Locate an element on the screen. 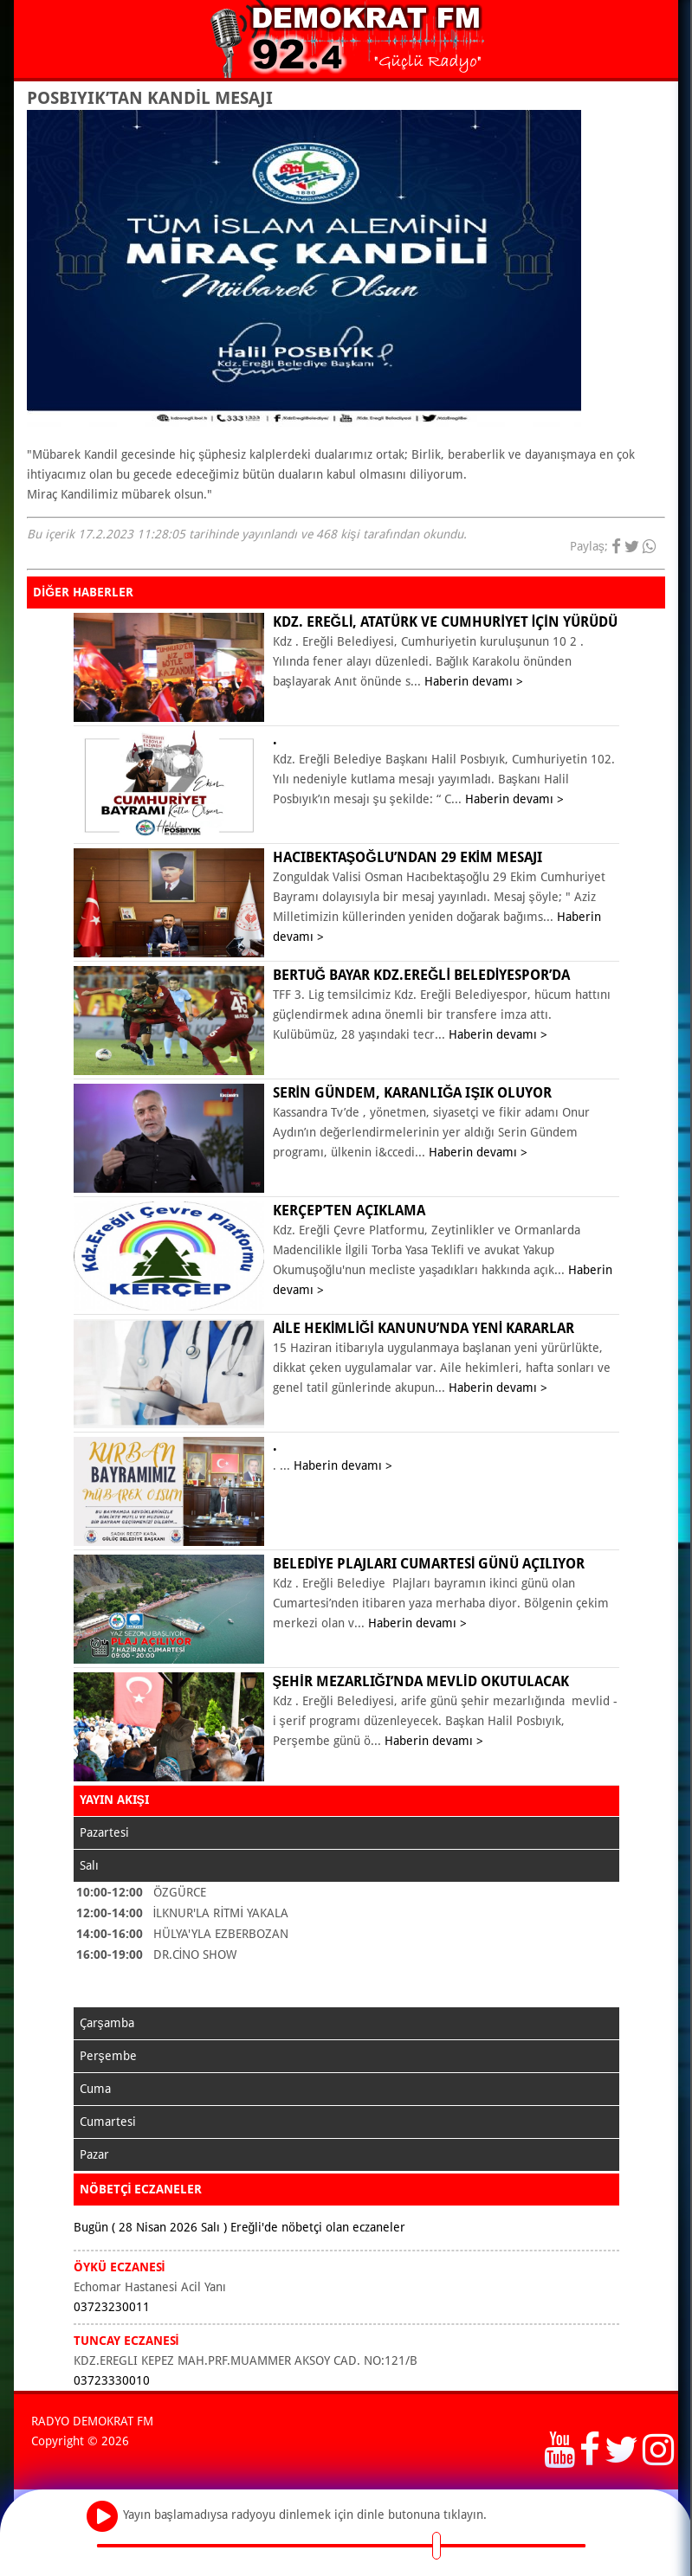 The image size is (692, 2576). Serin Gündem, karanlığa ışık oluyor is located at coordinates (413, 1093).